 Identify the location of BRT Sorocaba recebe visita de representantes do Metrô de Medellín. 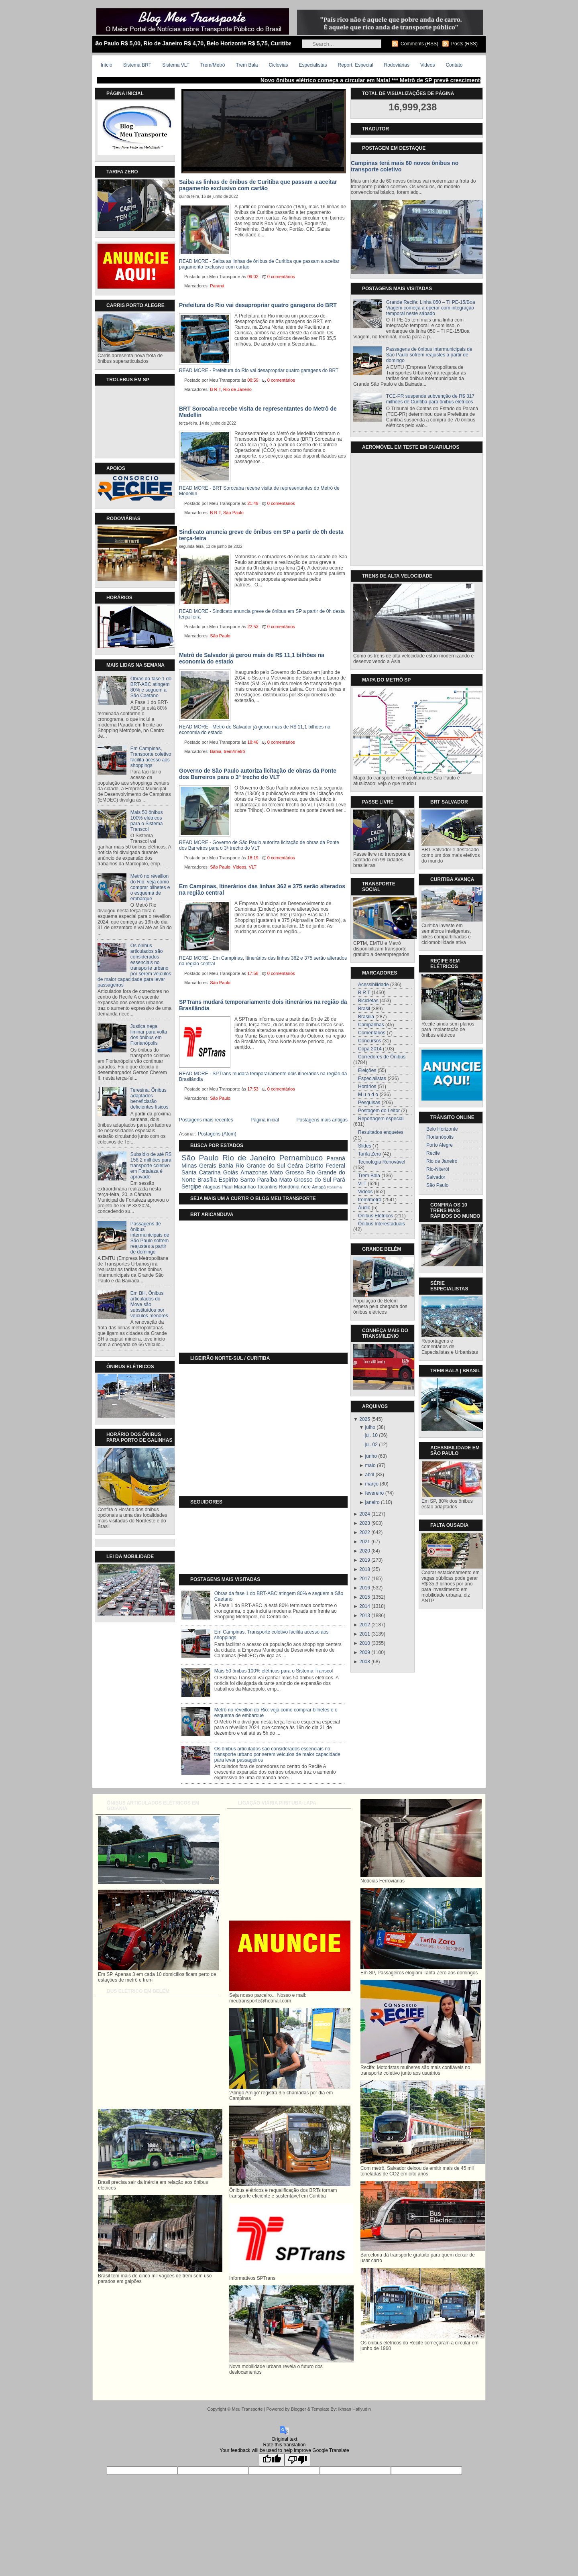
(258, 411).